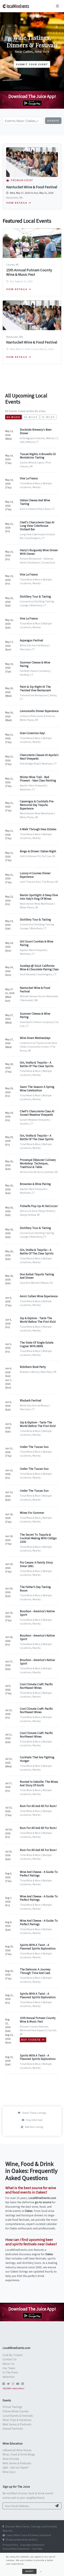 The image size is (64, 2576). I want to click on Casamigos & Cocktails Pre-Memorial Day Tequila Experience, so click(37, 804).